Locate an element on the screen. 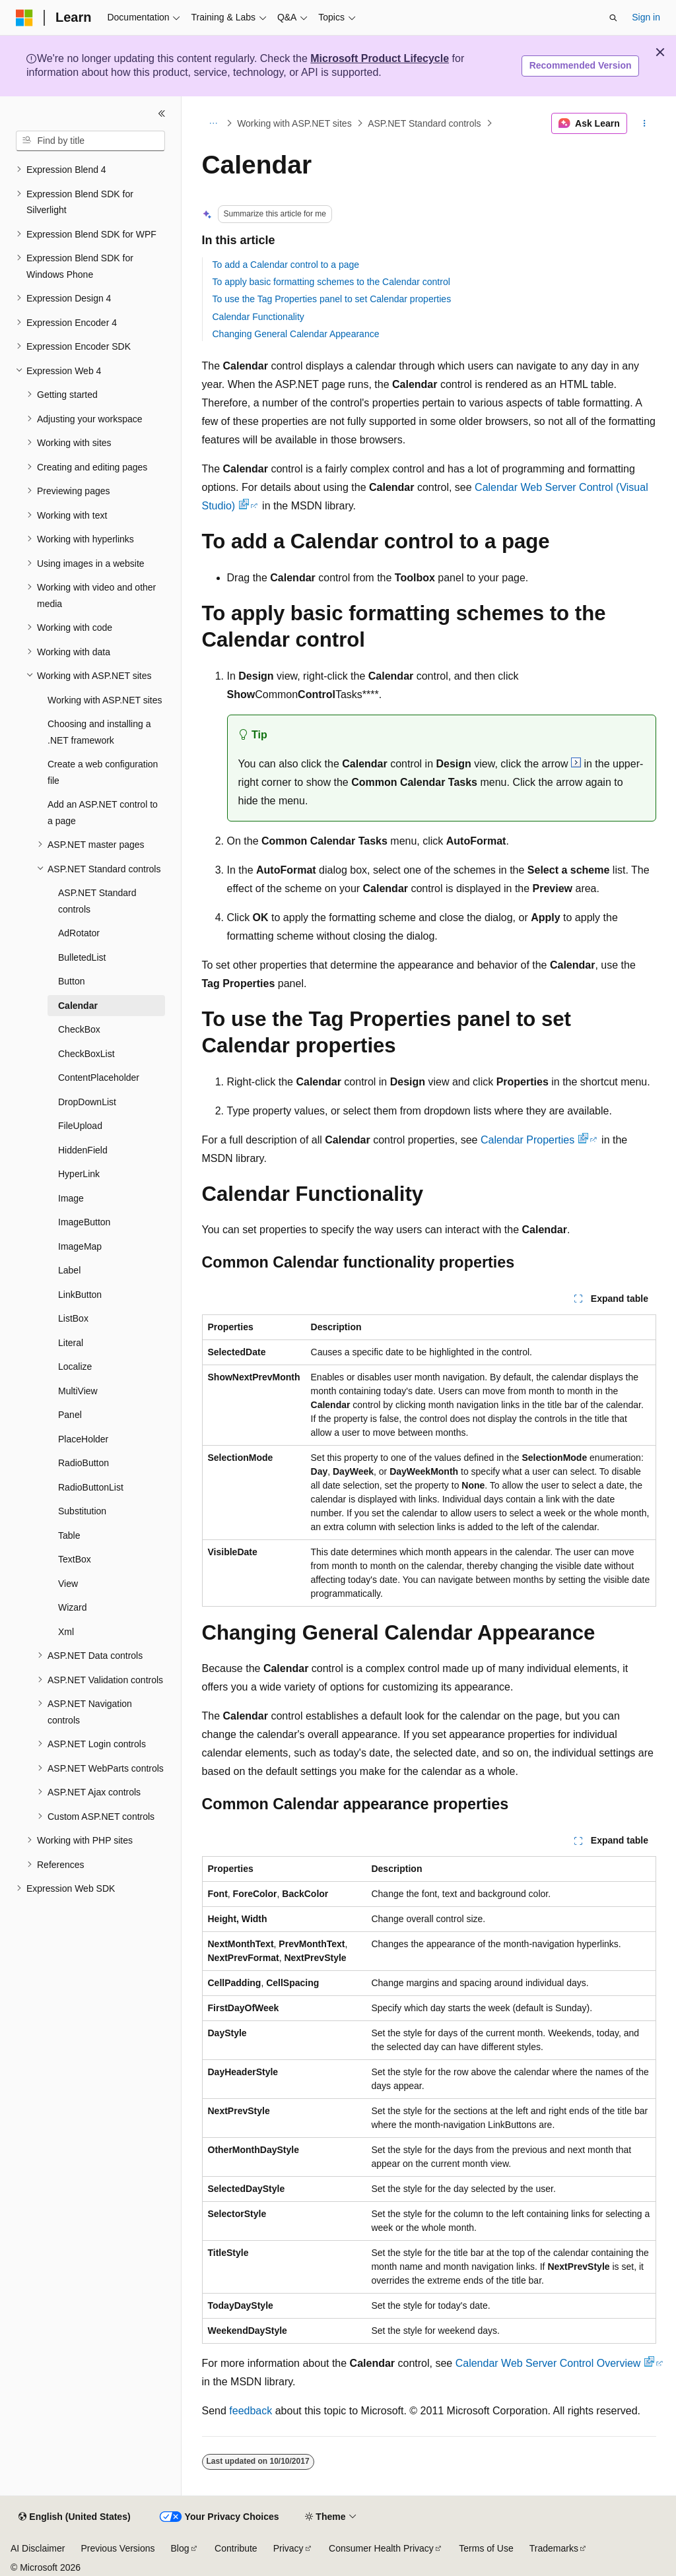 The width and height of the screenshot is (676, 2576). Calendar Web Server Control Overview is located at coordinates (555, 2363).